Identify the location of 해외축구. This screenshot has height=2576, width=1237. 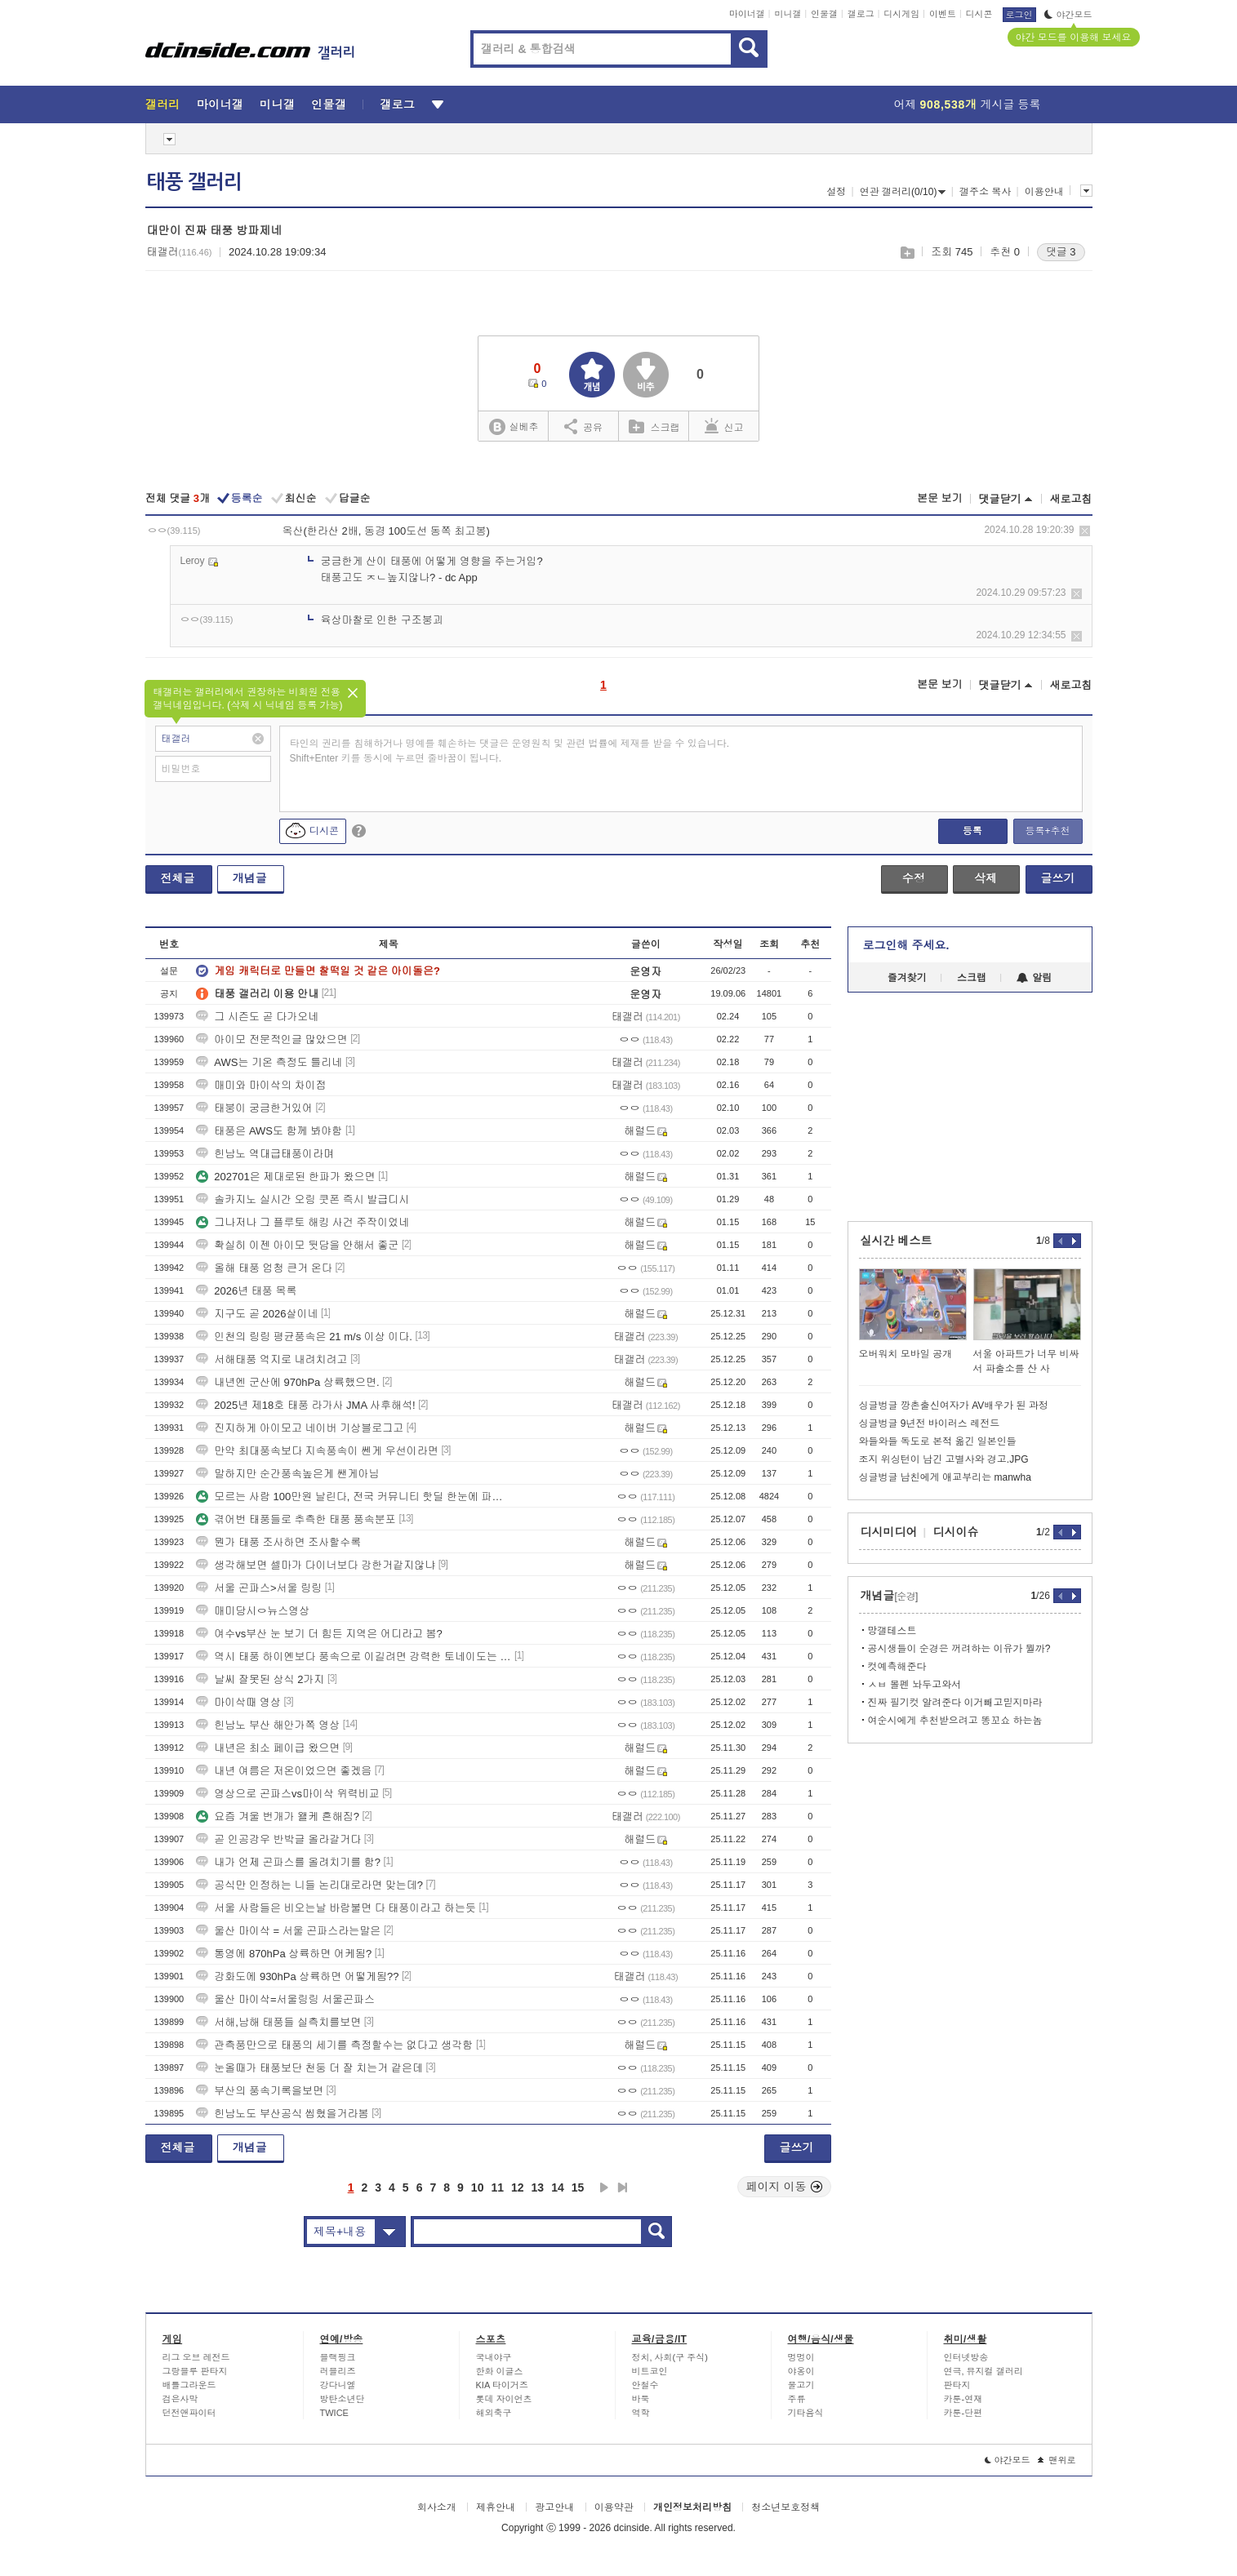
(494, 2413).